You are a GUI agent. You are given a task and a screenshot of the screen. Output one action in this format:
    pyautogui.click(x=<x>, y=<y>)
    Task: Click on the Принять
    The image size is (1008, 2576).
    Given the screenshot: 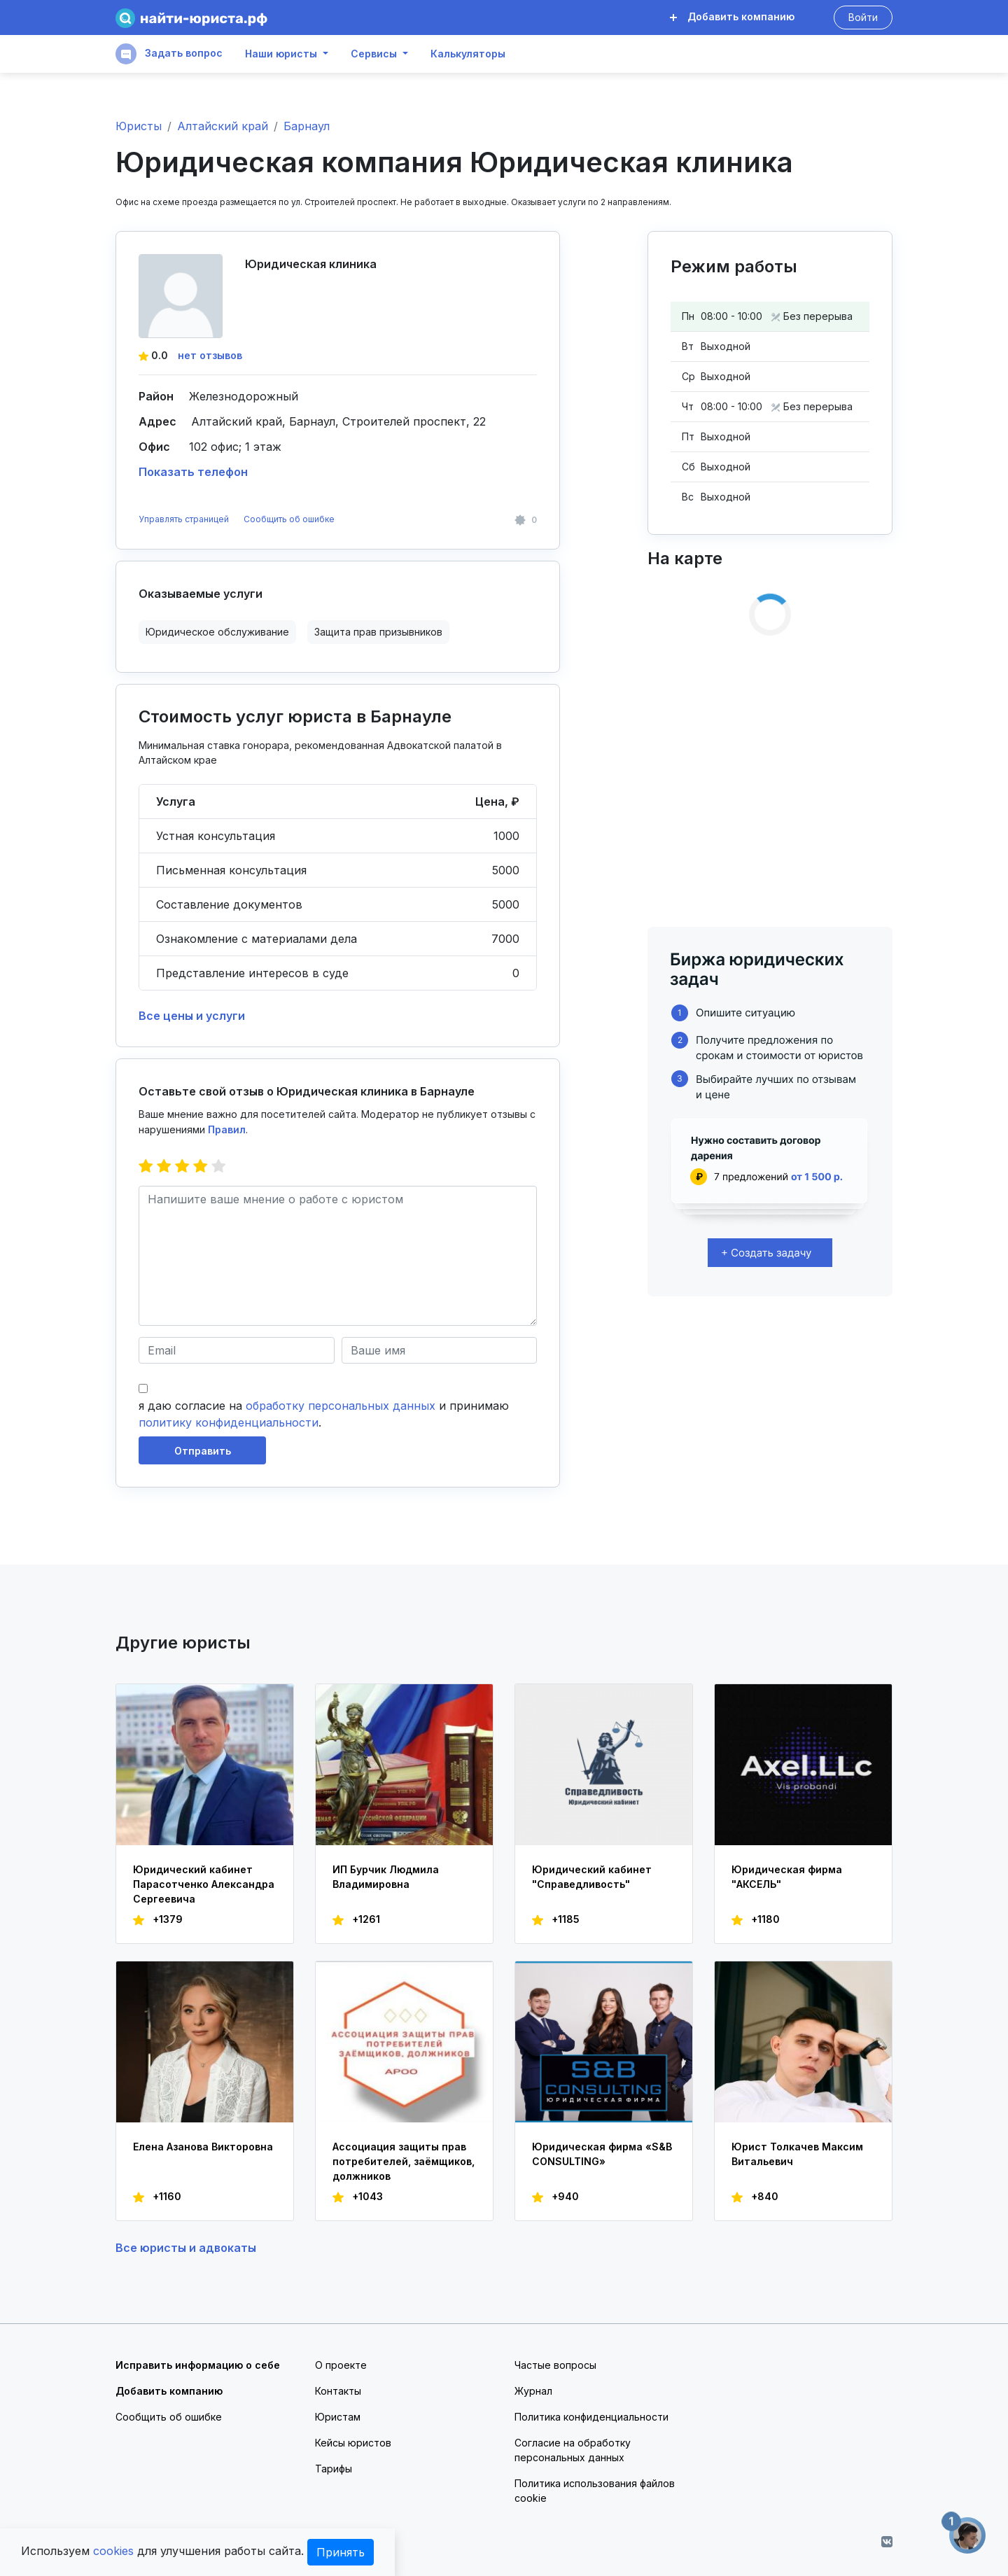 What is the action you would take?
    pyautogui.click(x=340, y=2552)
    